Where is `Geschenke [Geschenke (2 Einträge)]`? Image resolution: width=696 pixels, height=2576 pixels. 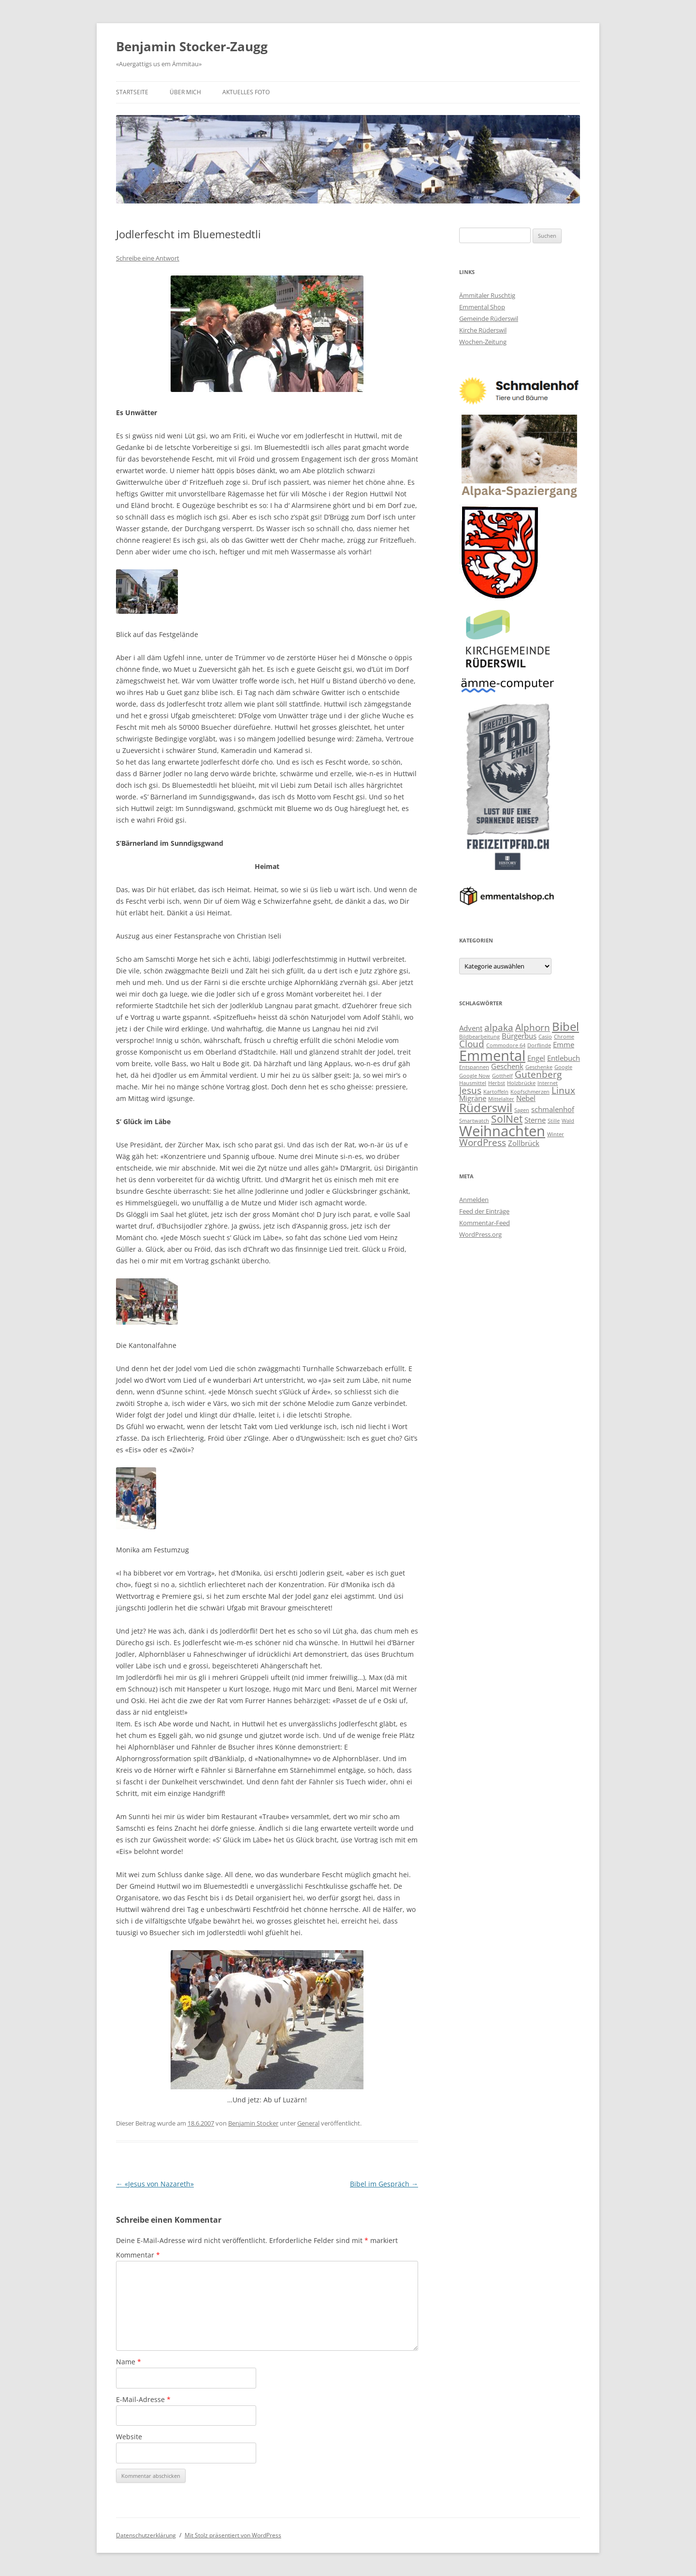 Geschenke [Geschenke (2 Einträge)] is located at coordinates (538, 1067).